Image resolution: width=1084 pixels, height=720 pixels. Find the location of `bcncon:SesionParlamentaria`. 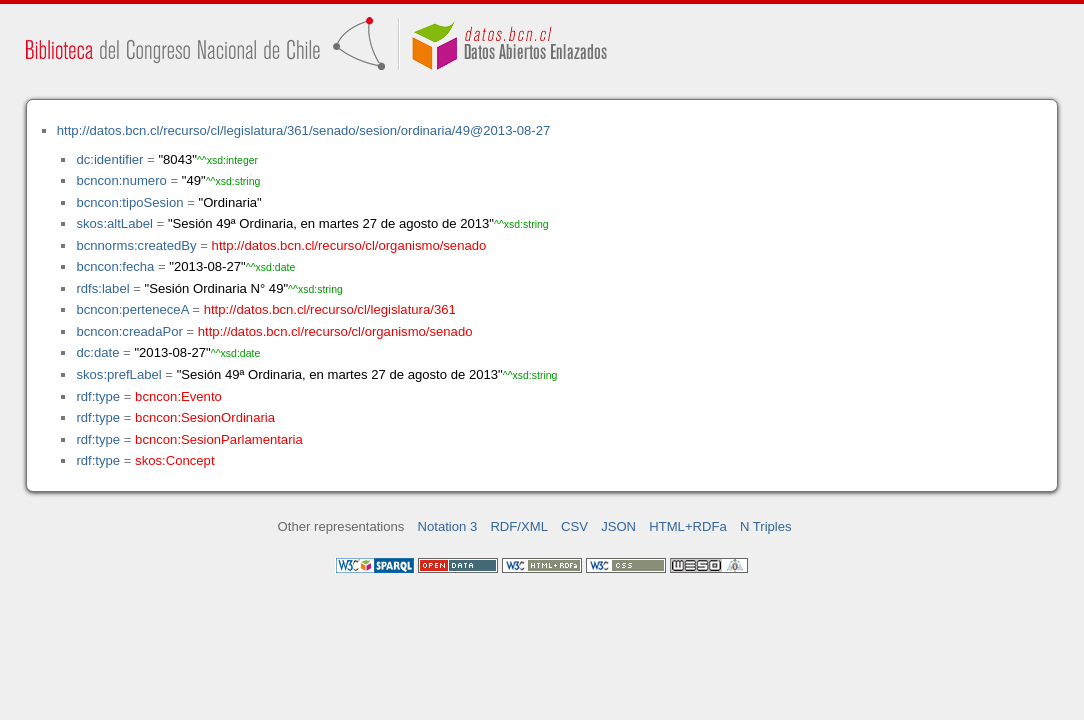

bcncon:SesionParlamentaria is located at coordinates (219, 439).